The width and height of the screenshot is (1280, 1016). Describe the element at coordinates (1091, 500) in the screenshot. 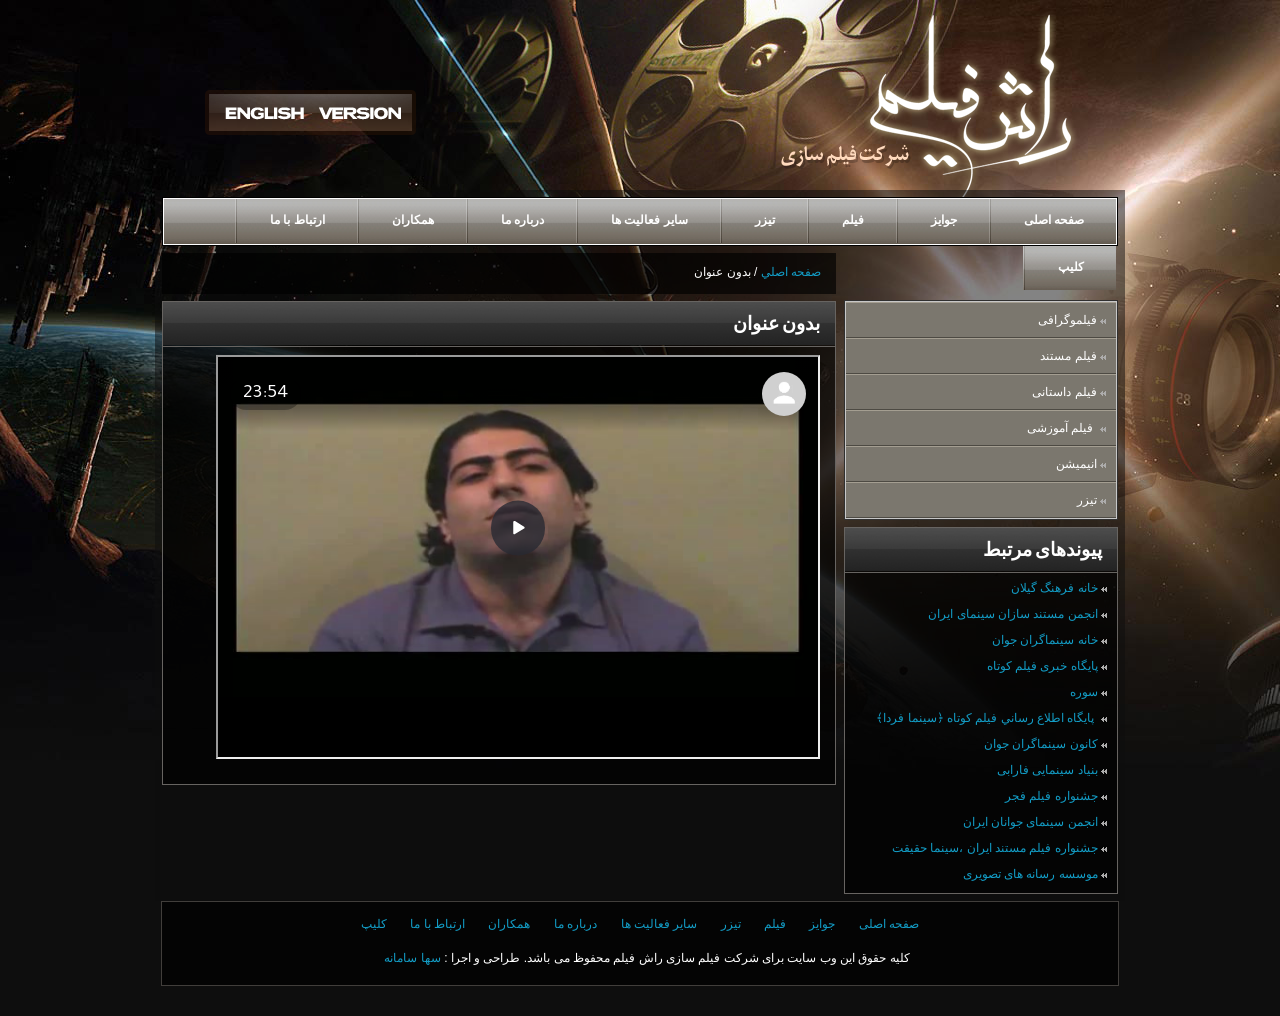

I see `تیزر` at that location.